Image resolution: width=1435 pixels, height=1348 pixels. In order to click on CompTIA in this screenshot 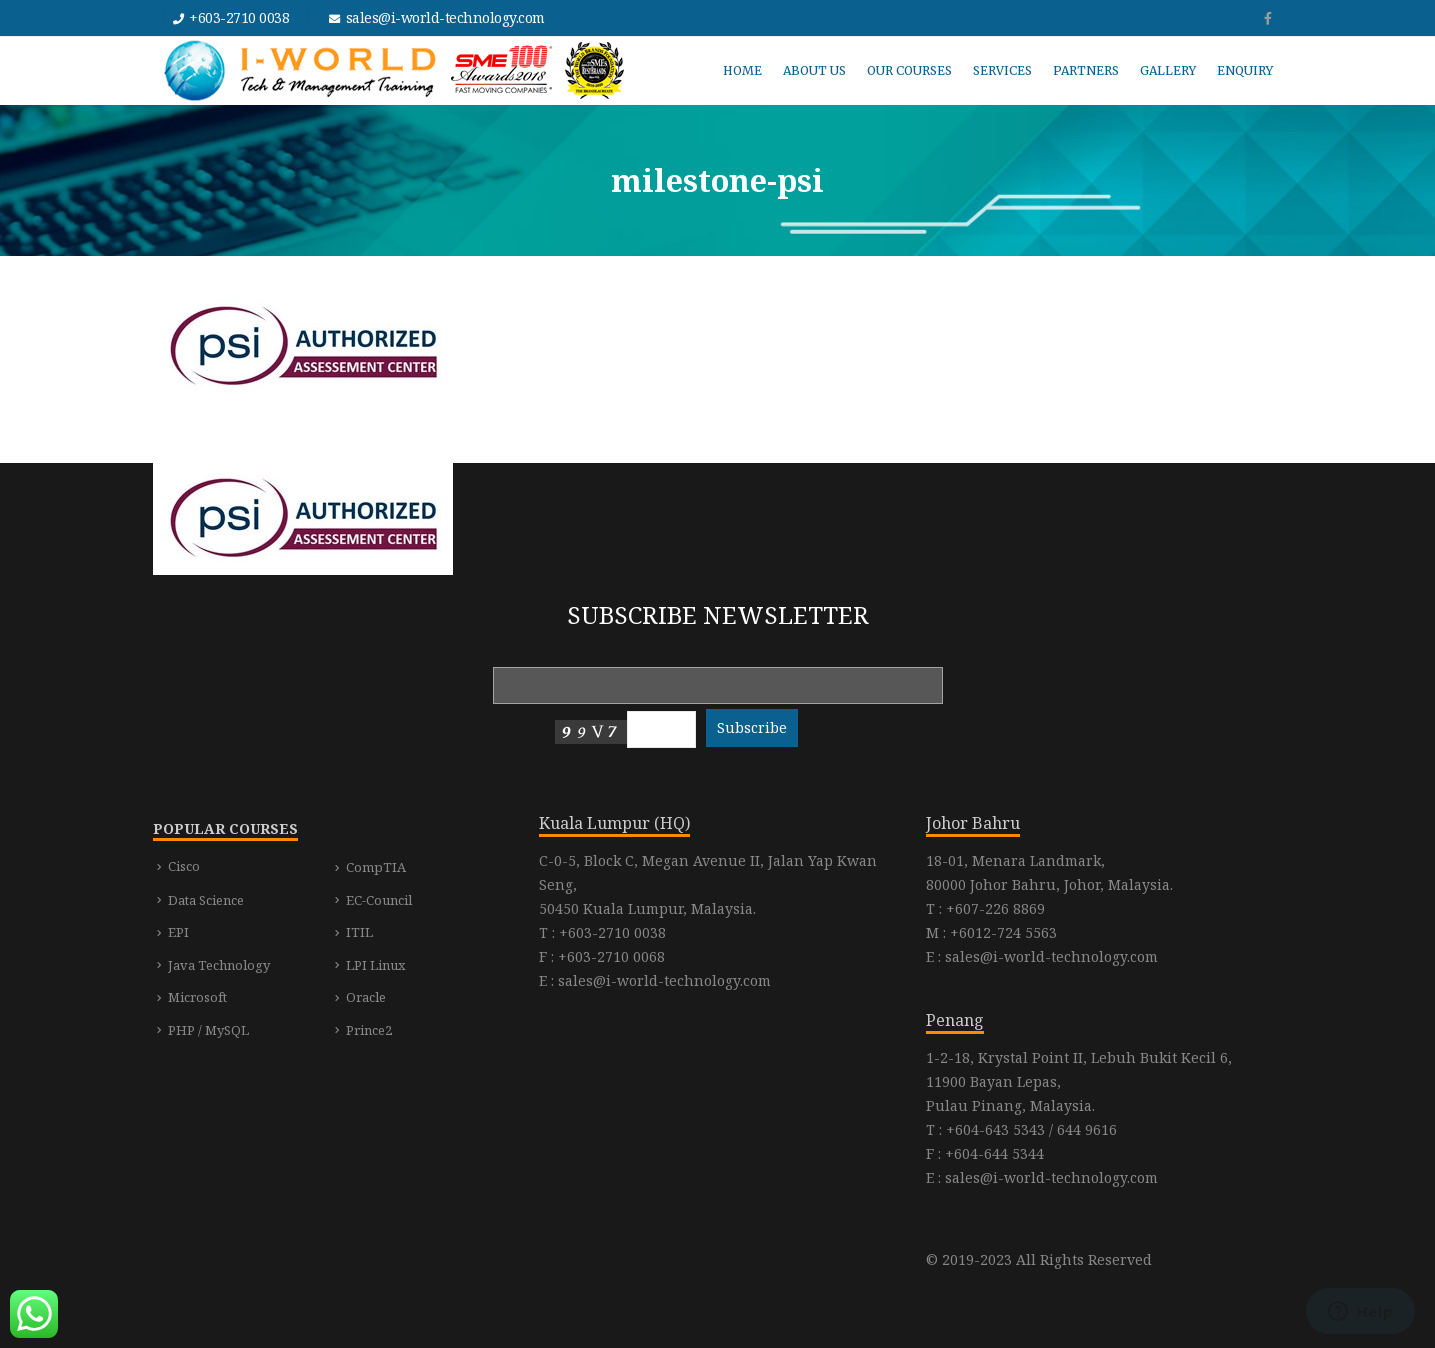, I will do `click(376, 867)`.